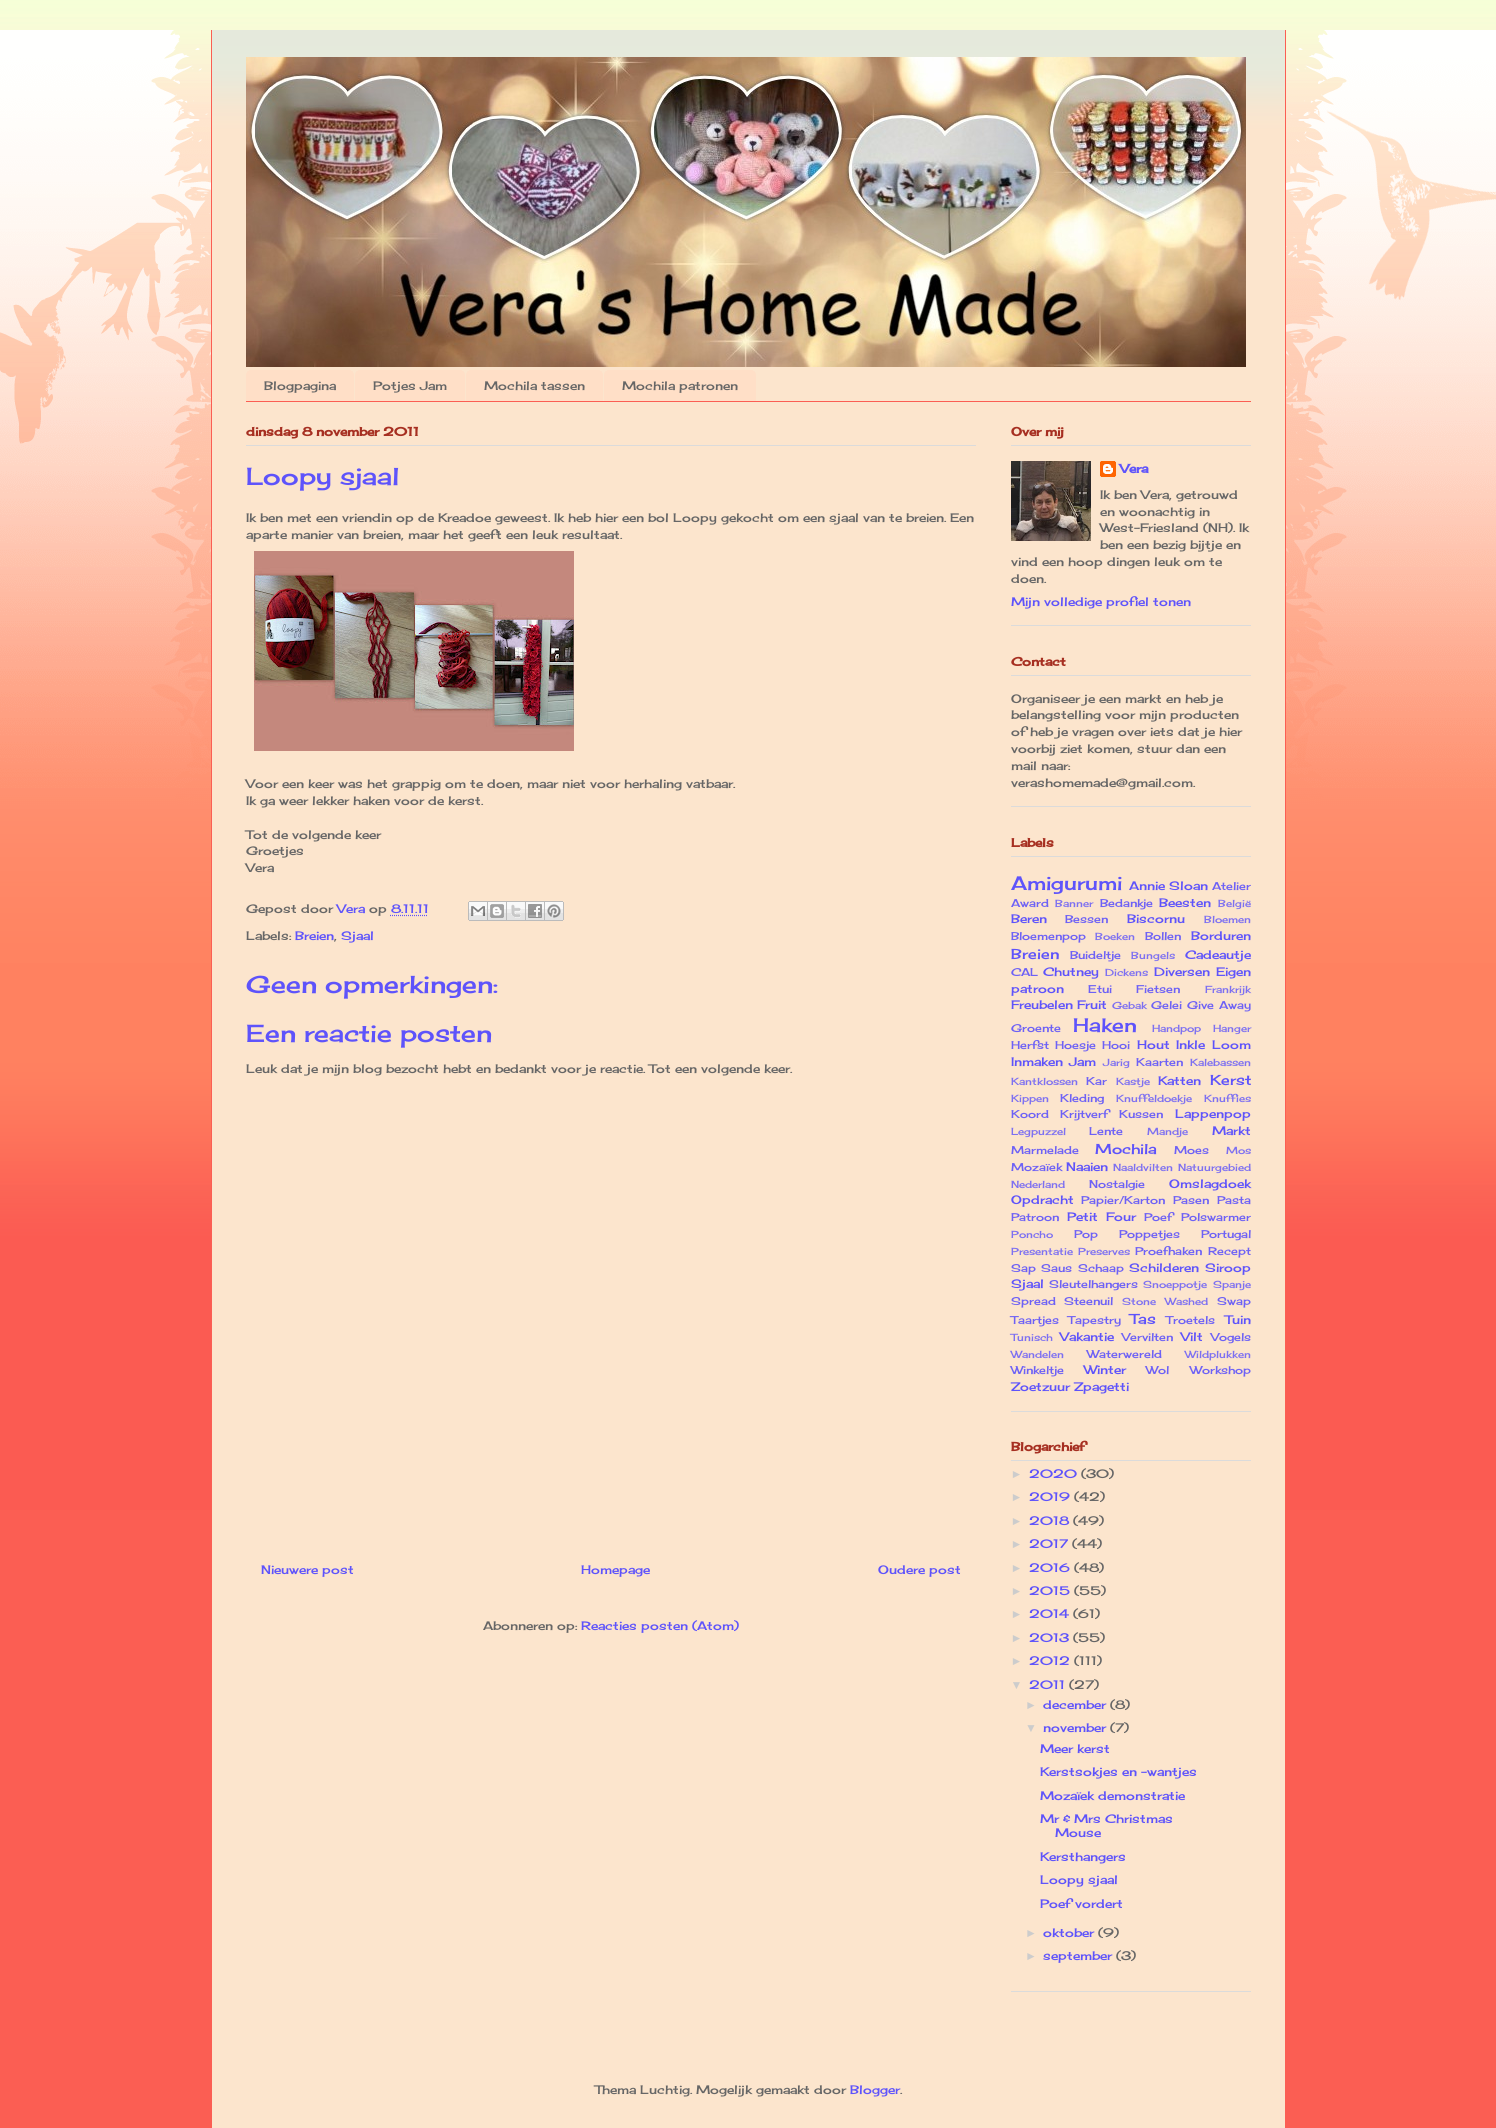 The width and height of the screenshot is (1496, 2128). What do you see at coordinates (919, 1569) in the screenshot?
I see `Oudere post` at bounding box center [919, 1569].